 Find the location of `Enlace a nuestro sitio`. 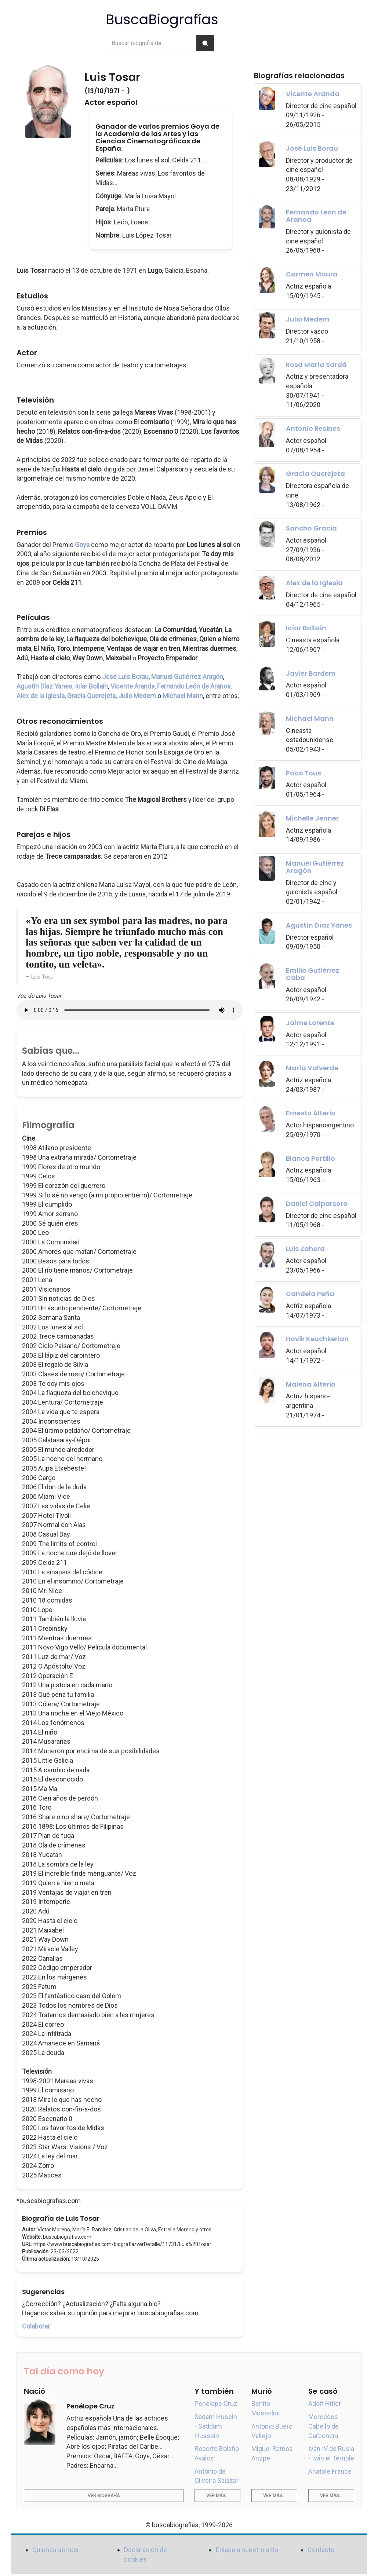

Enlace a nuestro sitio is located at coordinates (247, 2550).